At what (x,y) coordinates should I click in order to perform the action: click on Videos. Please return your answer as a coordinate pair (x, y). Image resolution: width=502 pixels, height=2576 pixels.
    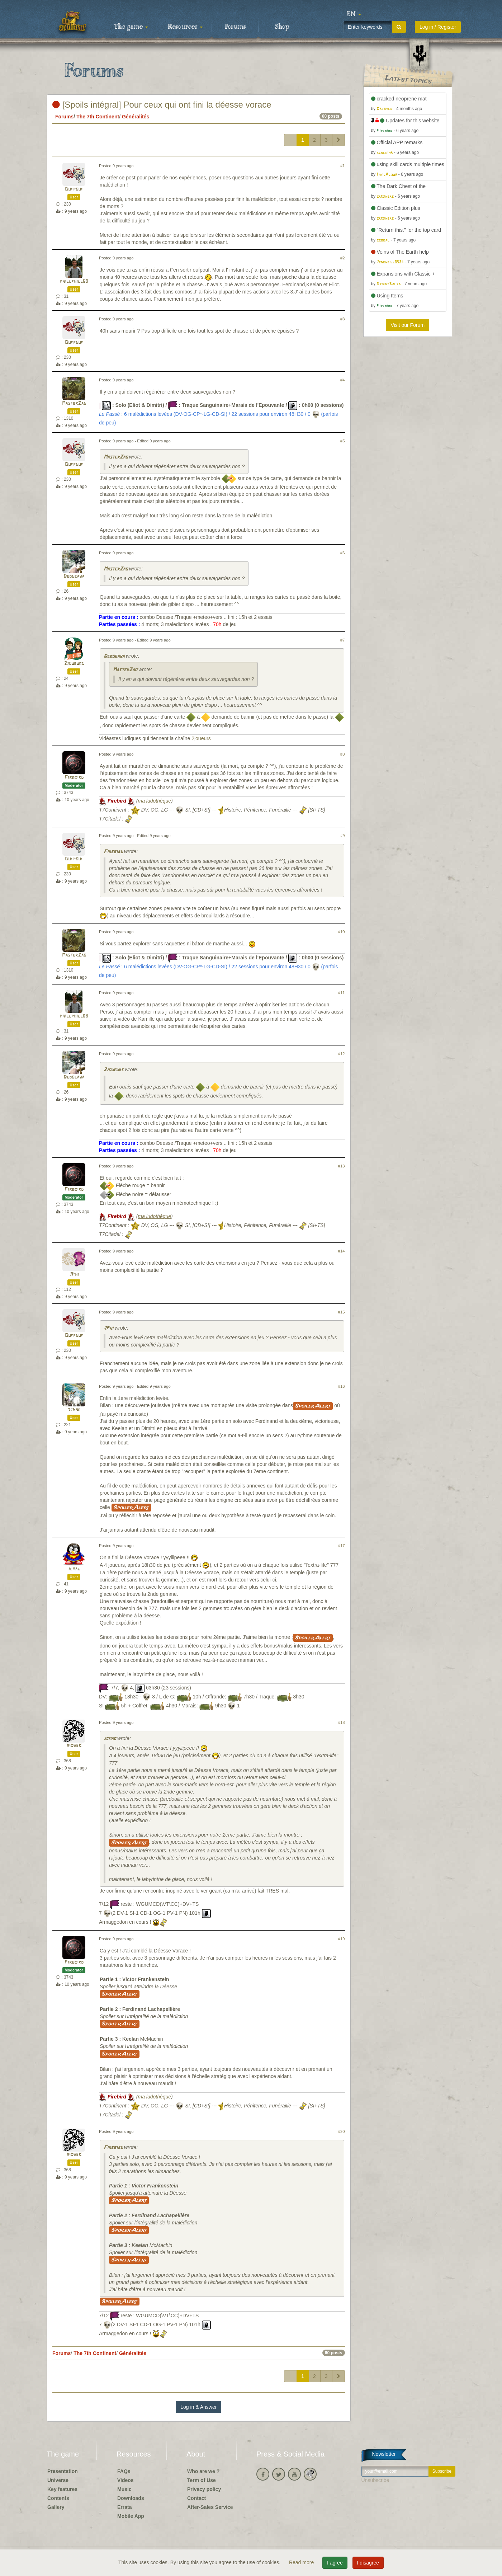
    Looking at the image, I should click on (125, 2480).